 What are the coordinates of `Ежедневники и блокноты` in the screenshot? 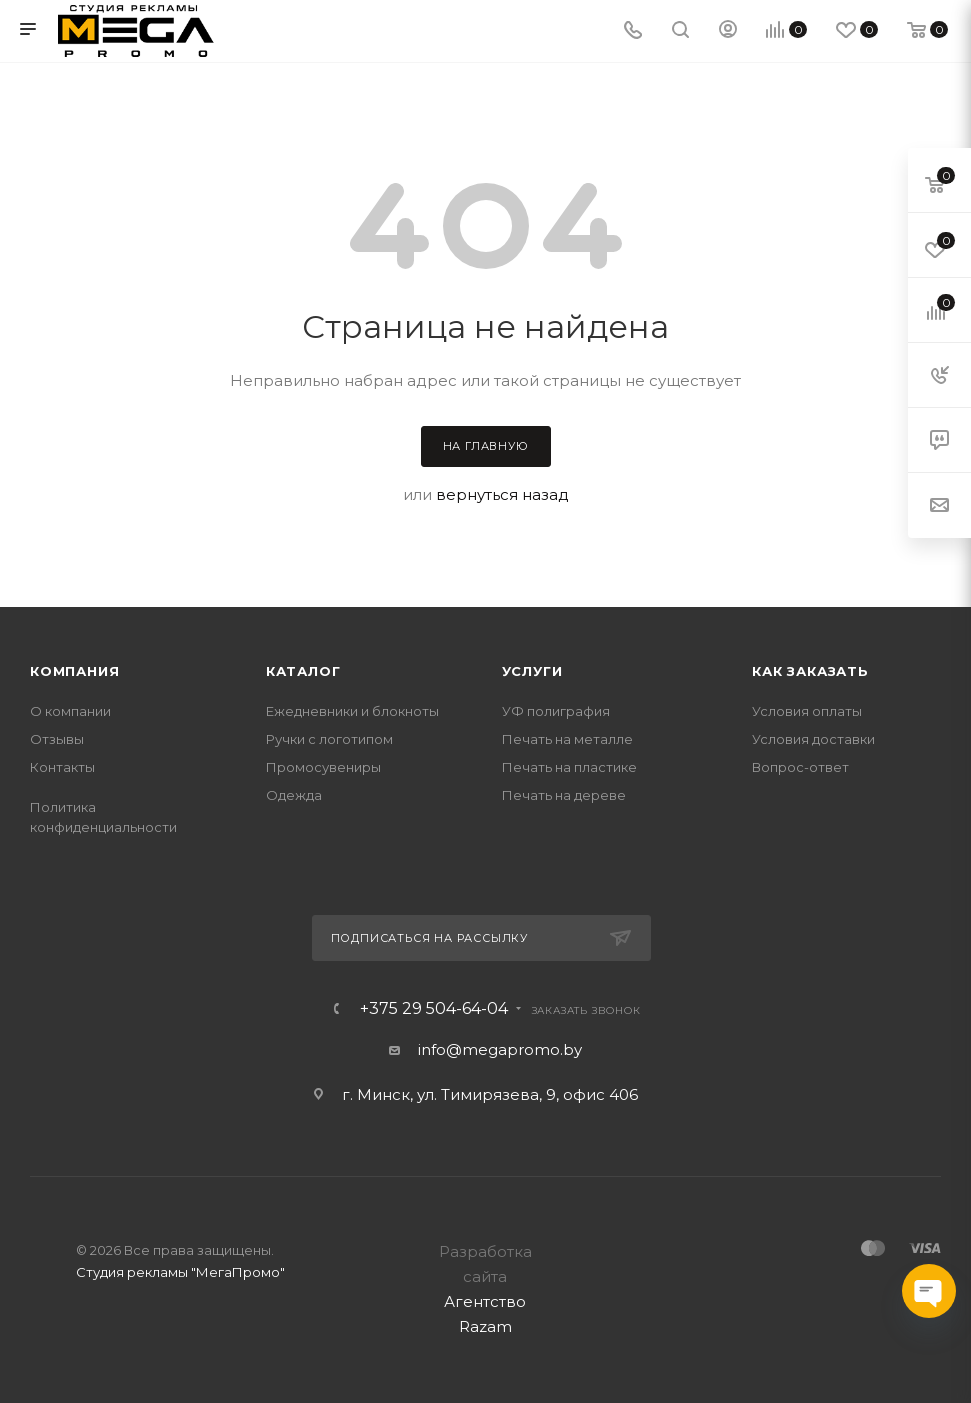 It's located at (352, 711).